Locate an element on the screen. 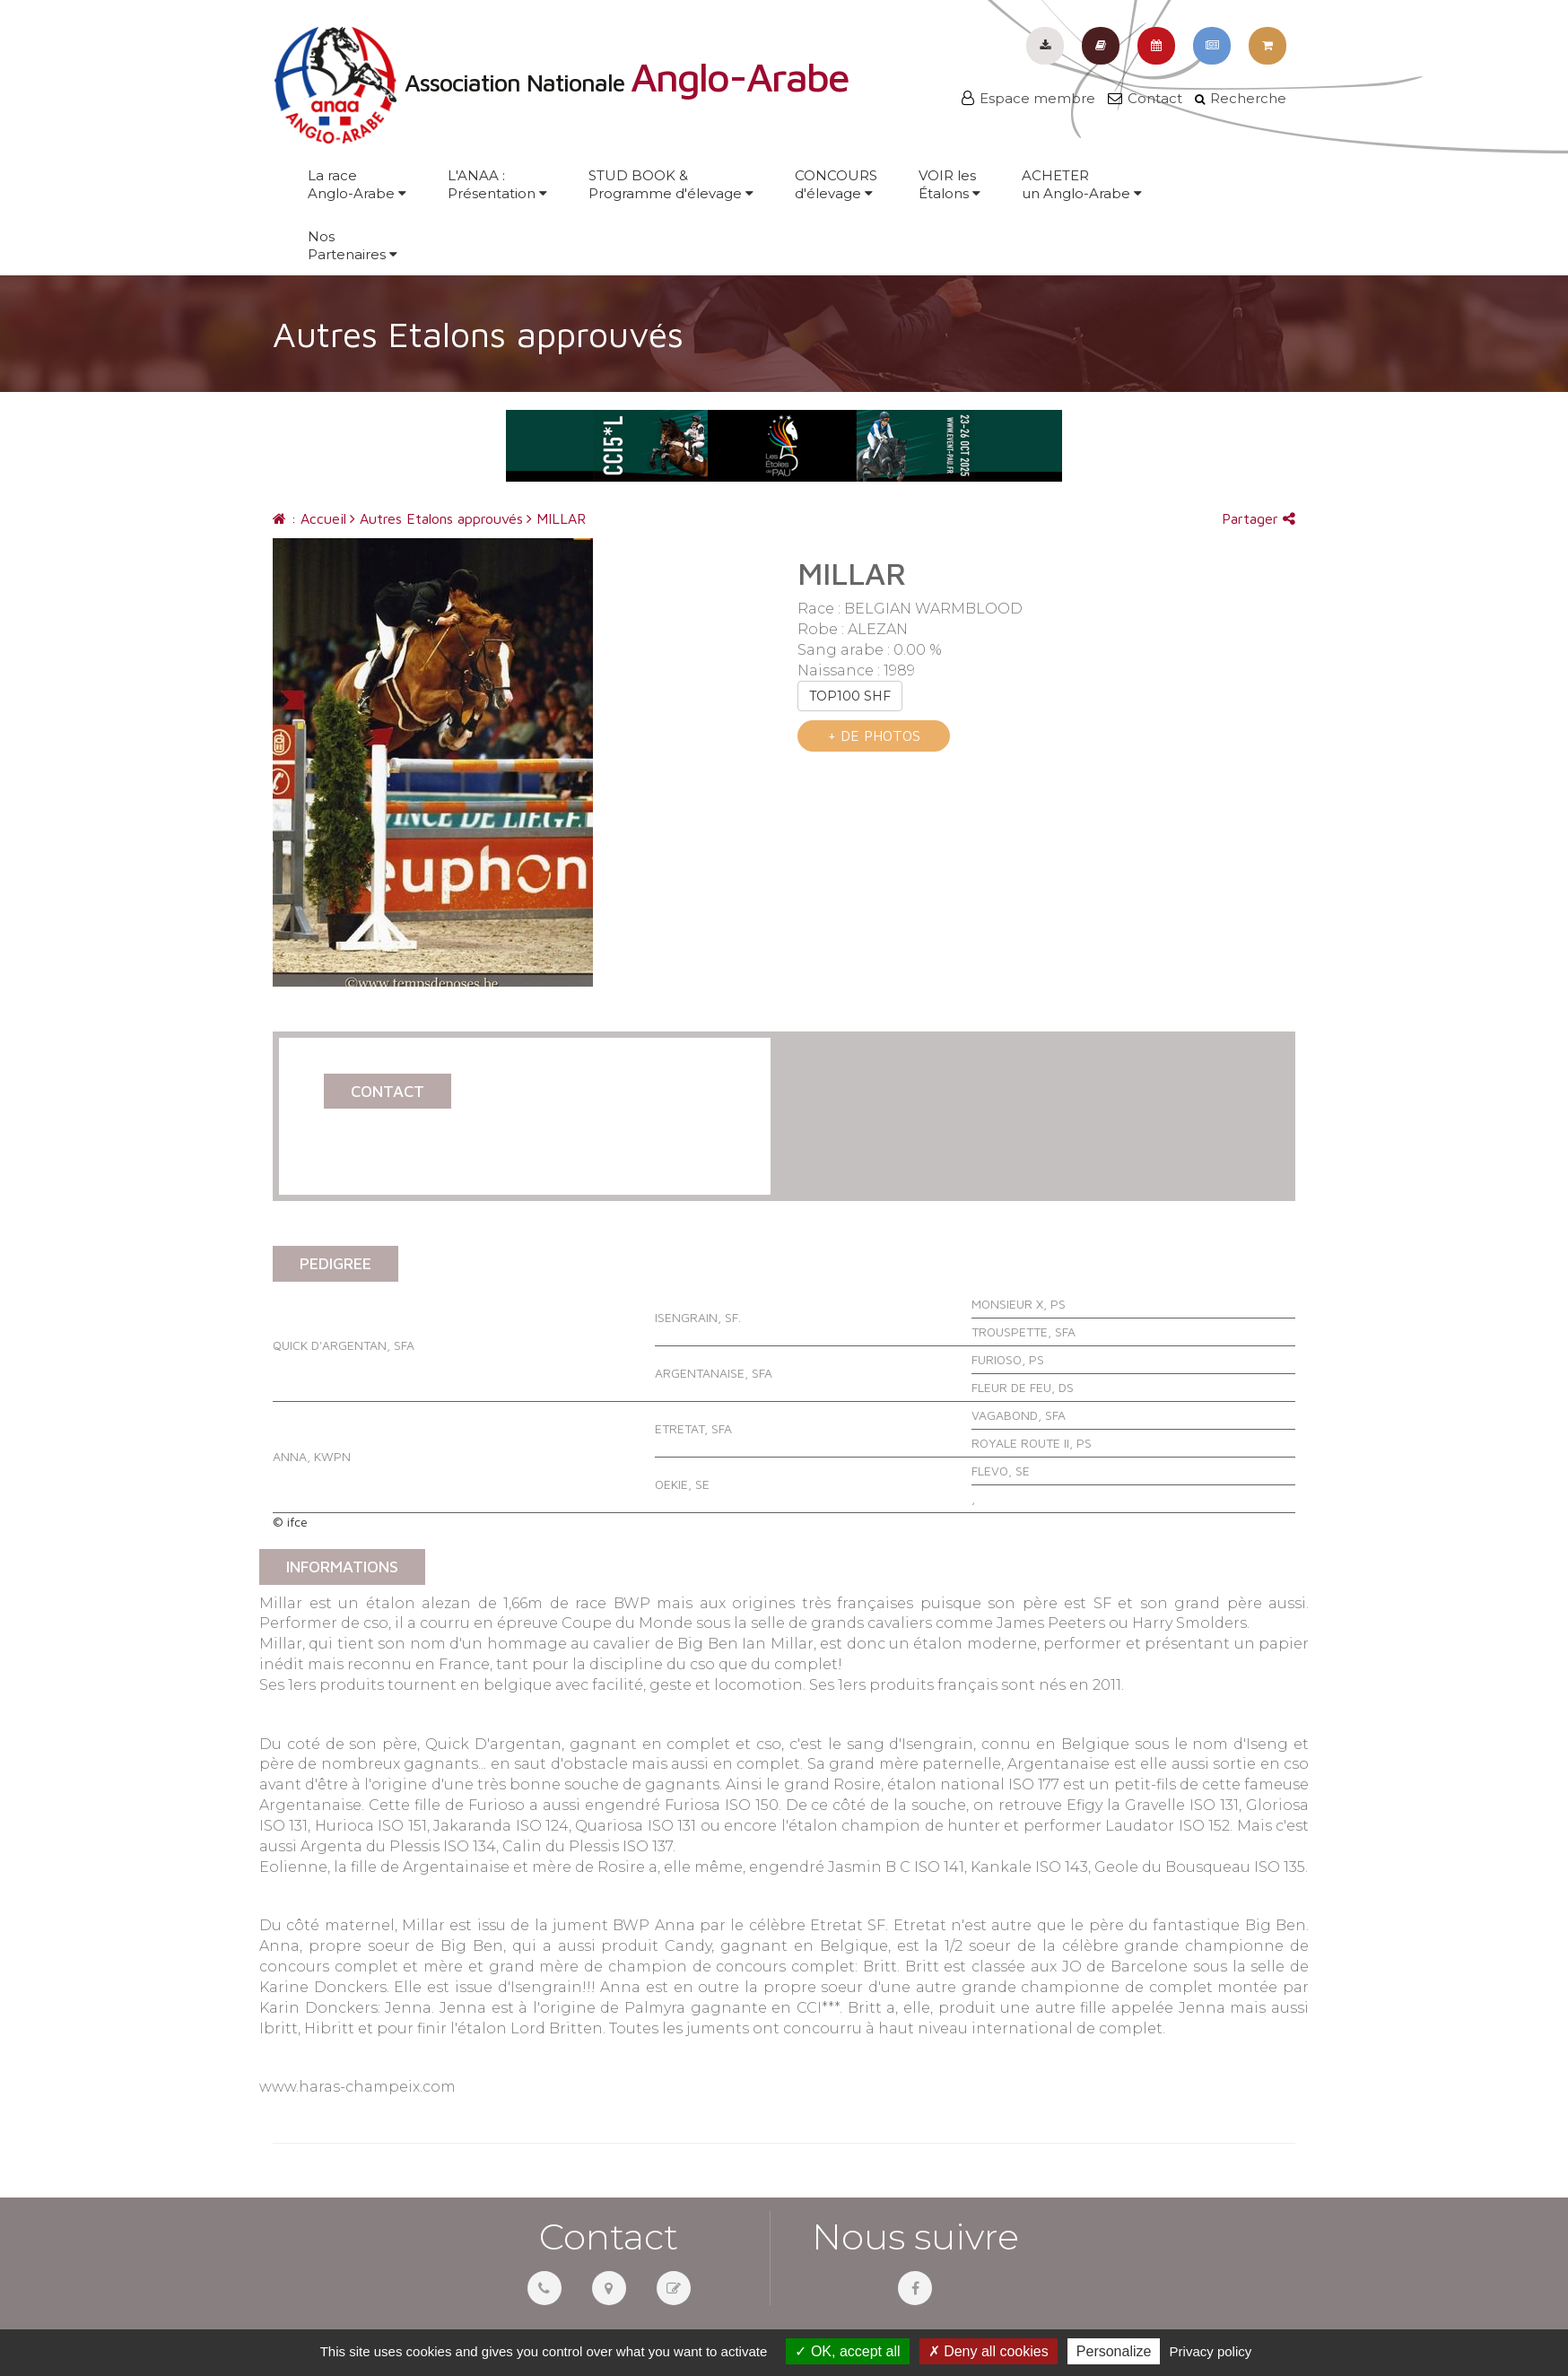 The height and width of the screenshot is (2376, 1568). Association Nationale is located at coordinates (561, 82).